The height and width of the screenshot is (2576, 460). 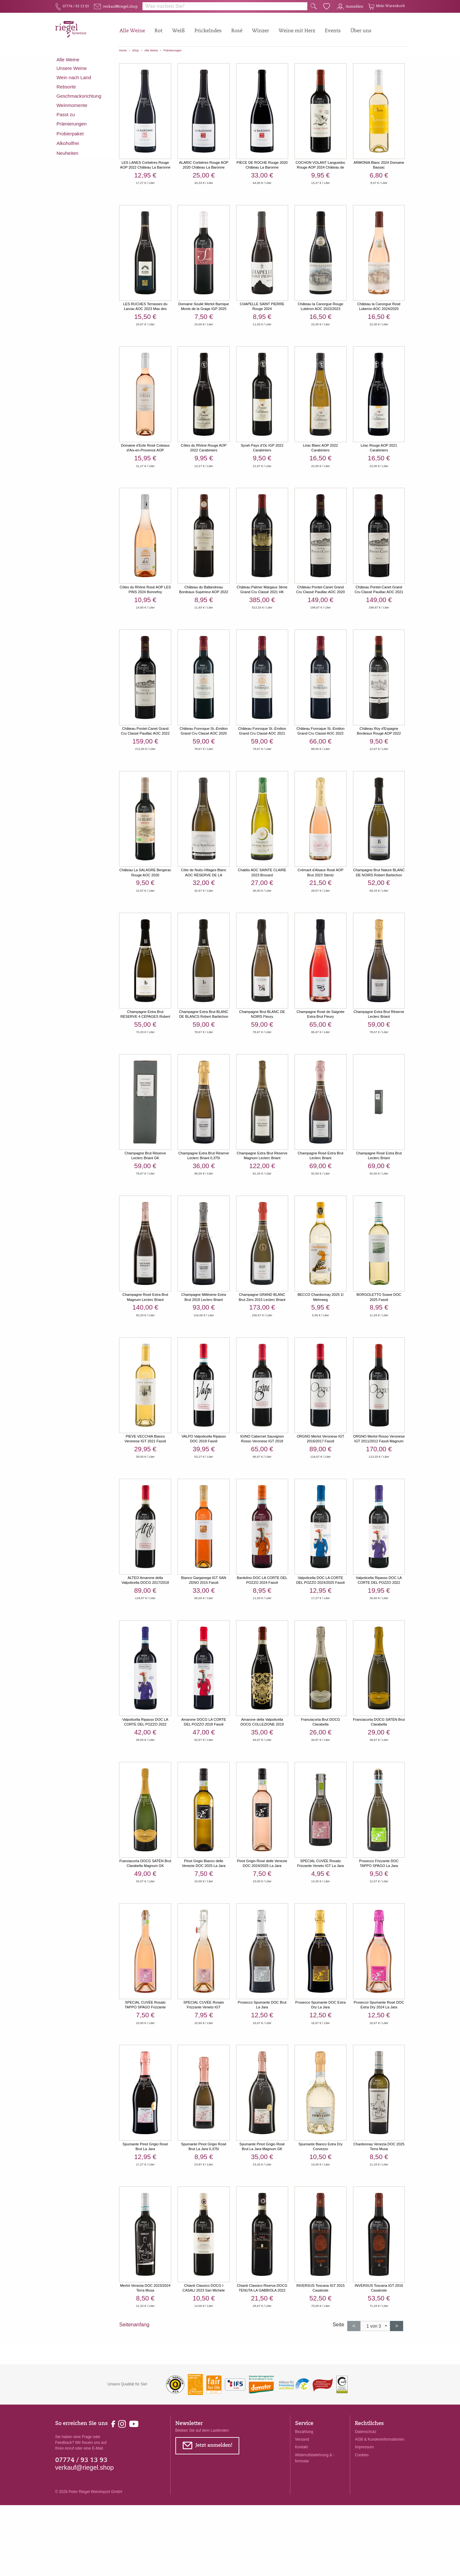 I want to click on Jetzt anmelden!, so click(x=207, y=2518).